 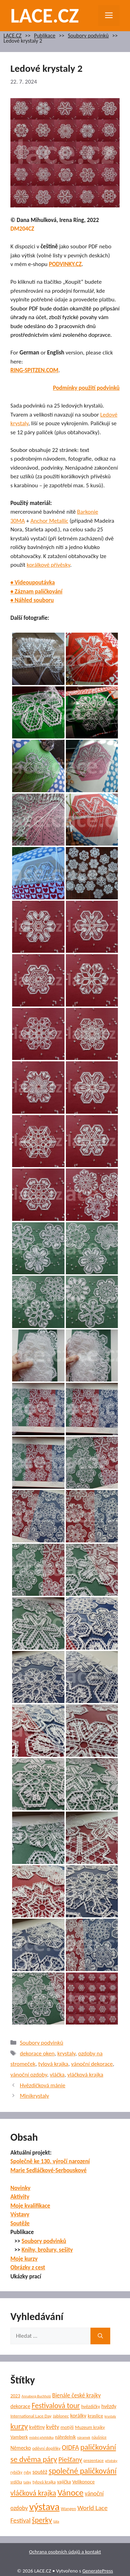 I want to click on Hvězdičková mánie, so click(x=42, y=2085).